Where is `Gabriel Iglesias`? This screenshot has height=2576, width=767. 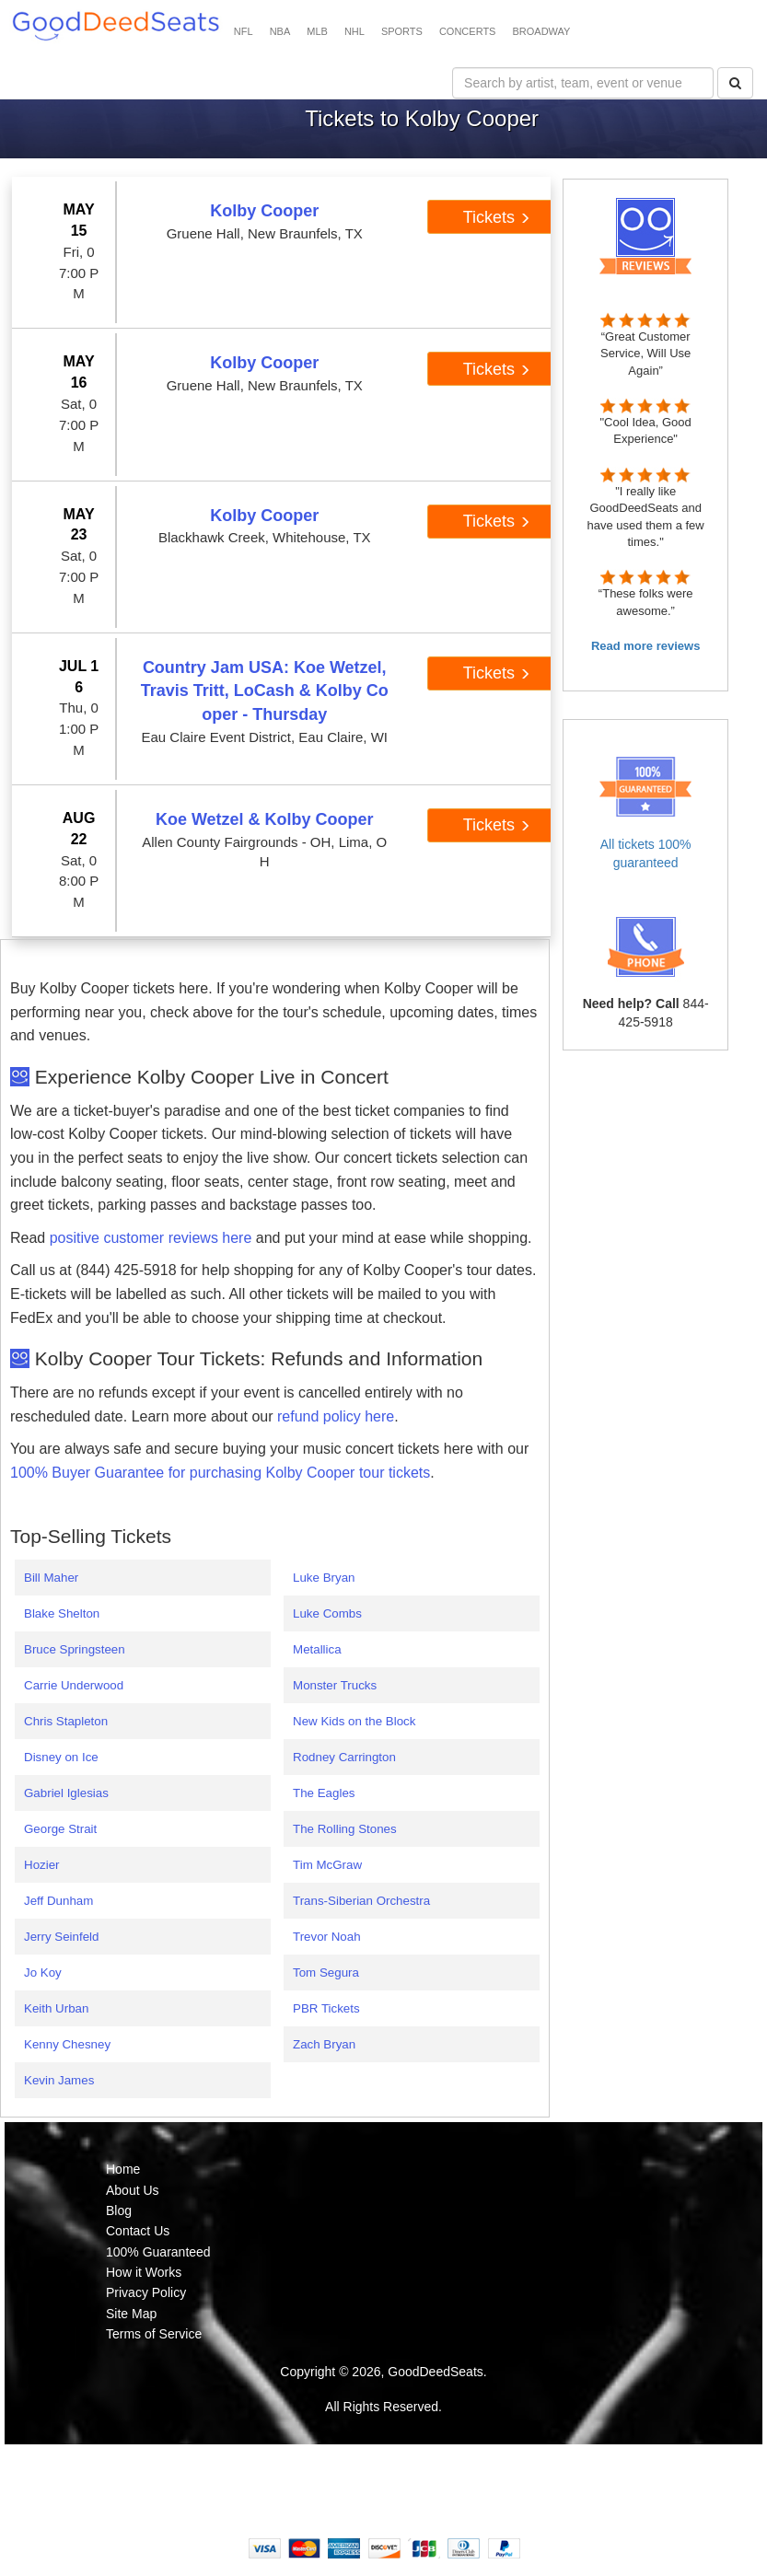
Gabriel Iglesias is located at coordinates (66, 1793).